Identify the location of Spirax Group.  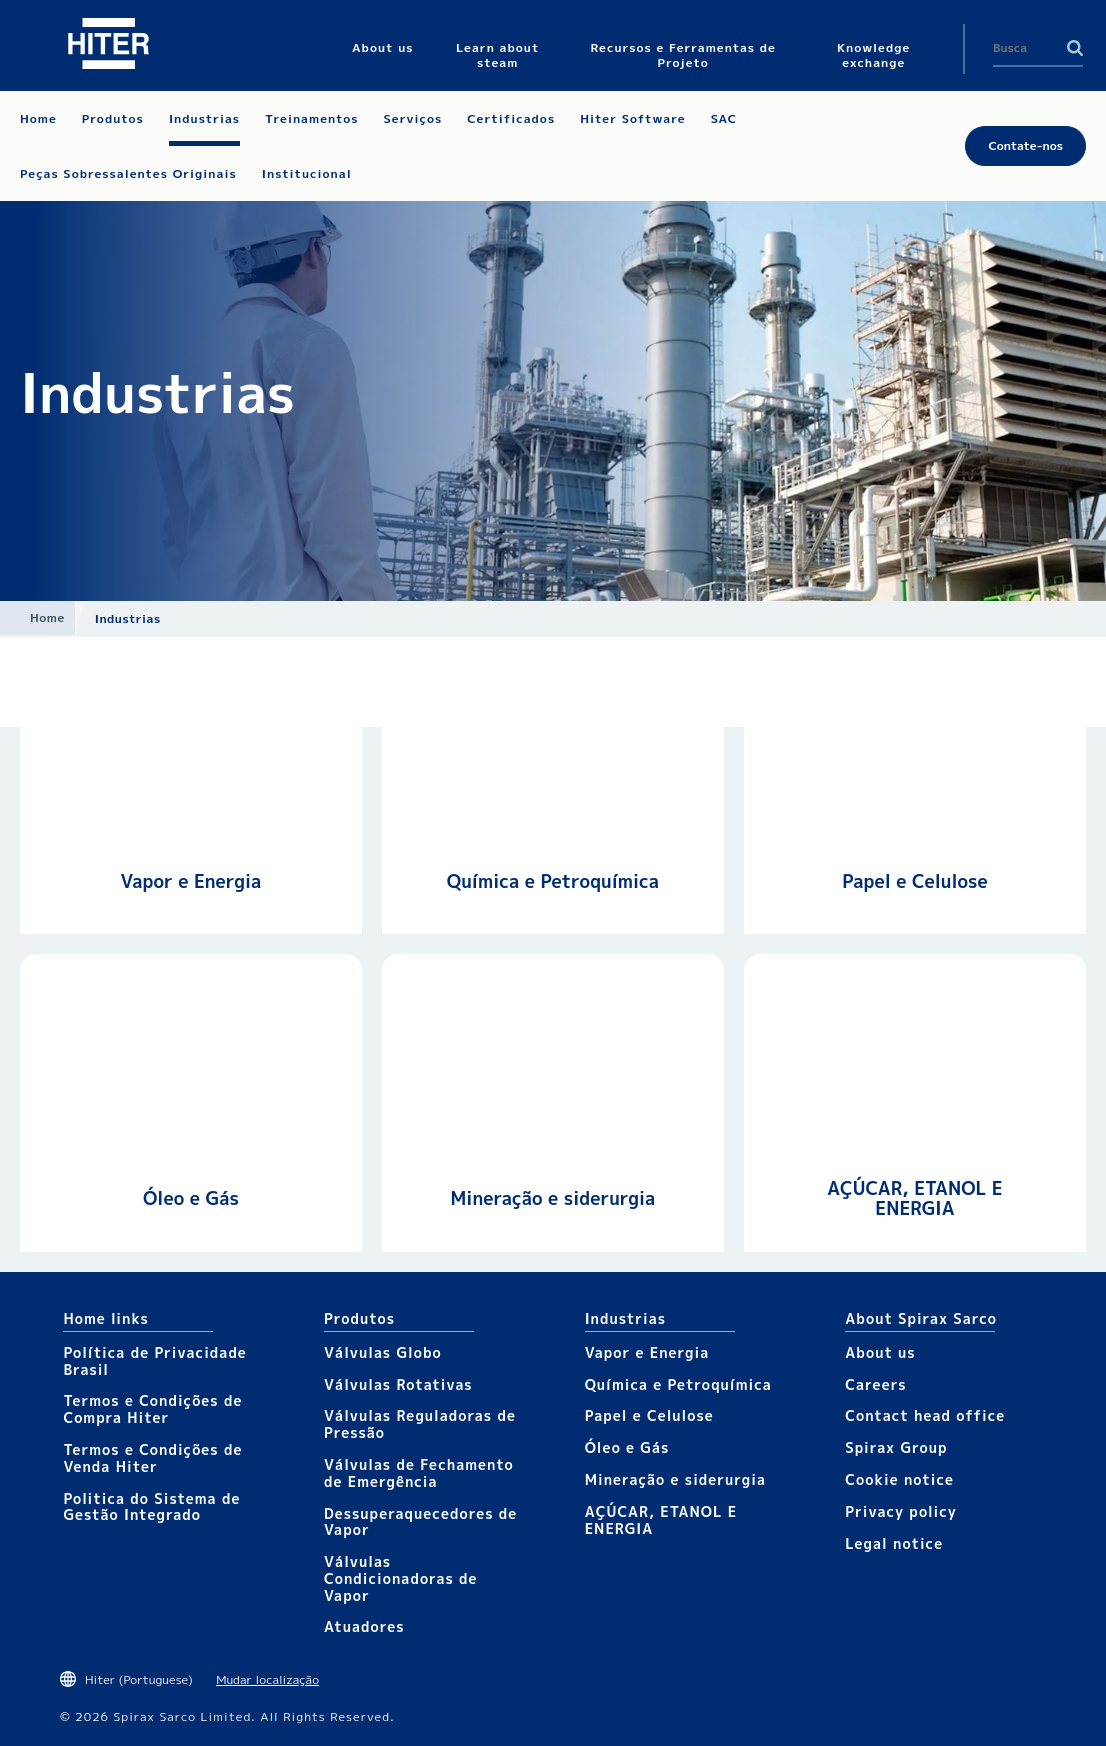
(896, 1447).